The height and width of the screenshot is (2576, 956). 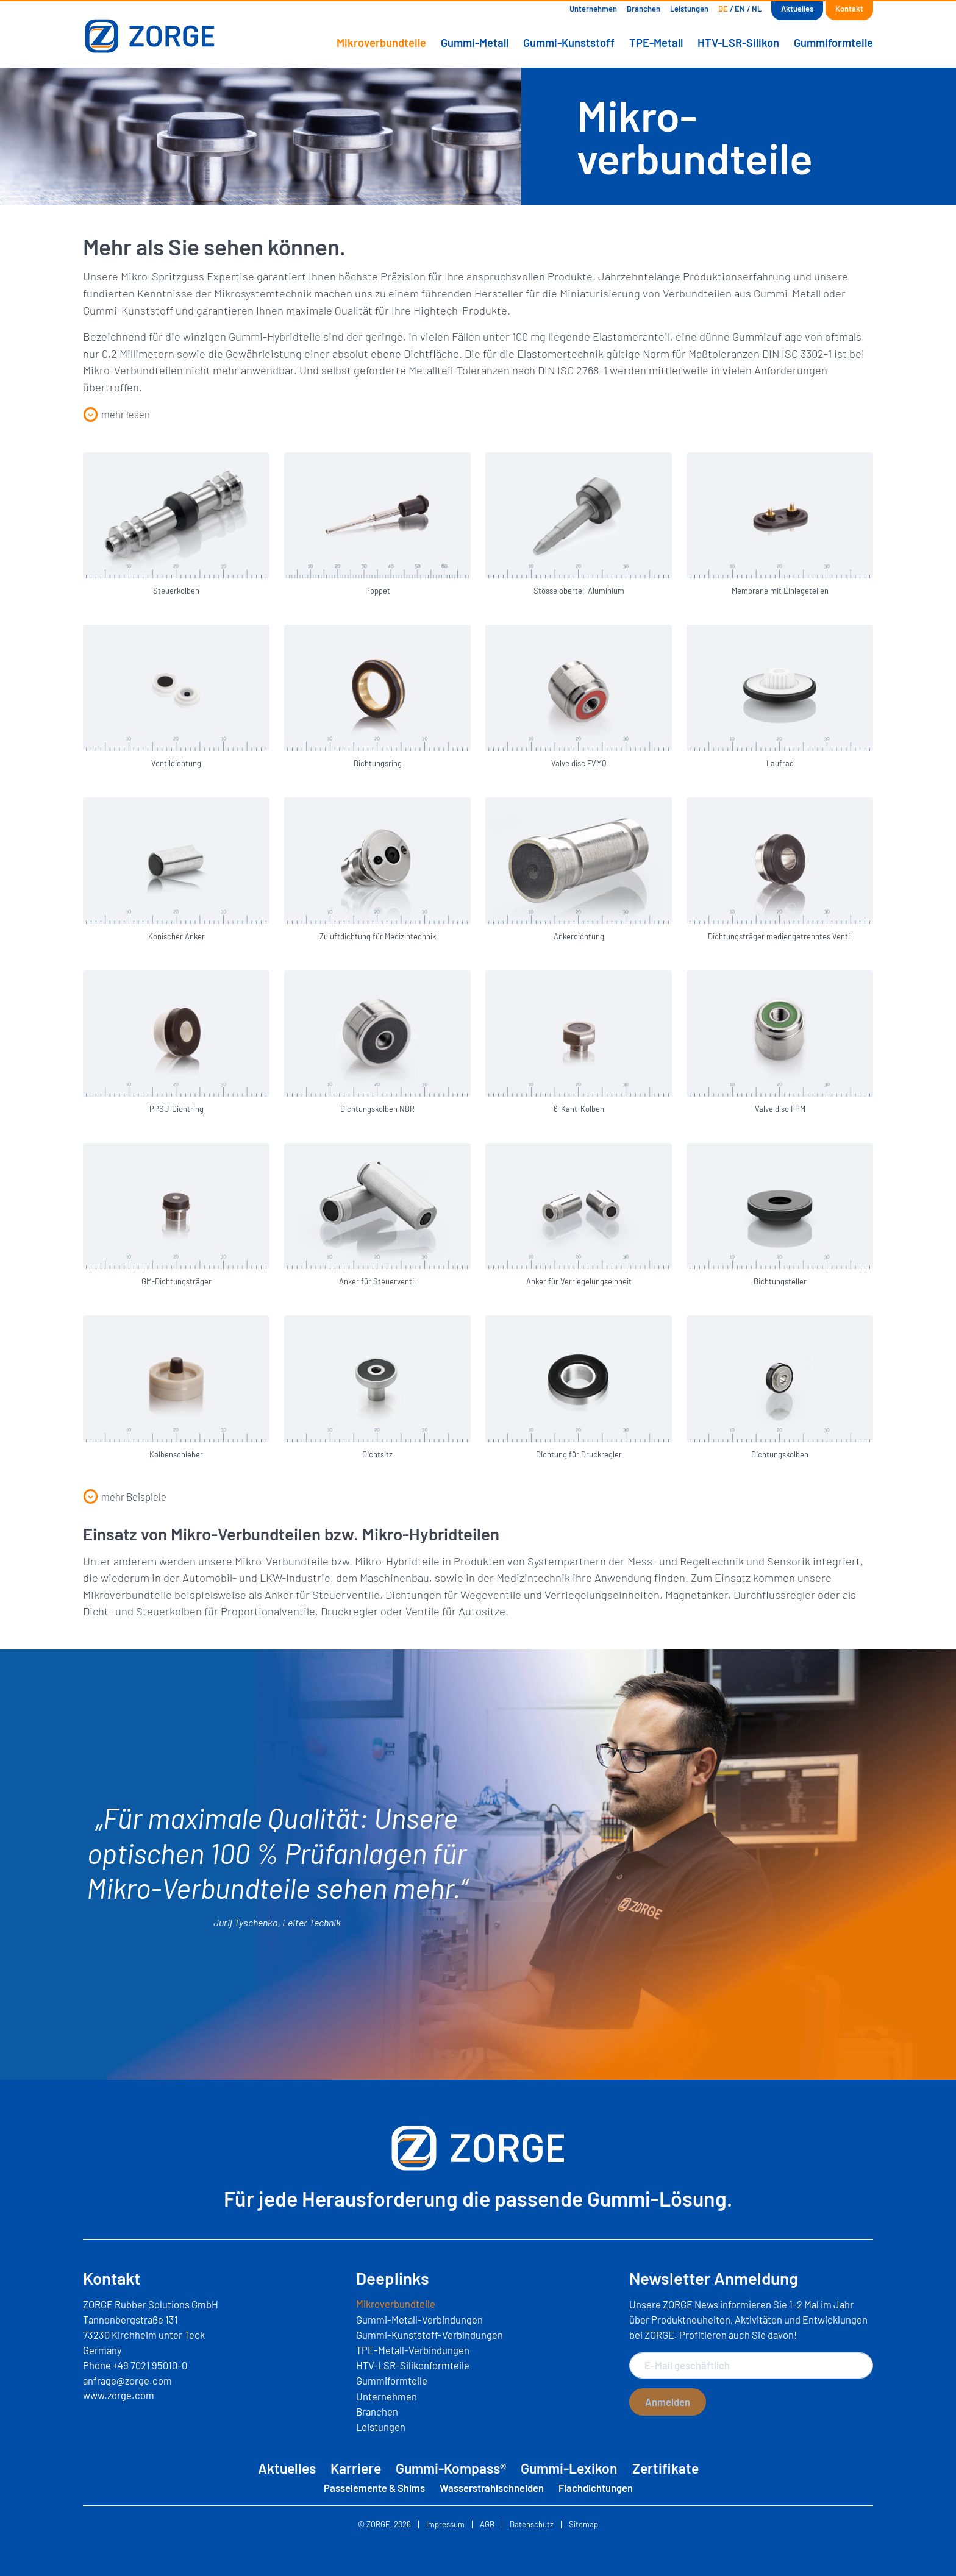 What do you see at coordinates (643, 8) in the screenshot?
I see `Branchen` at bounding box center [643, 8].